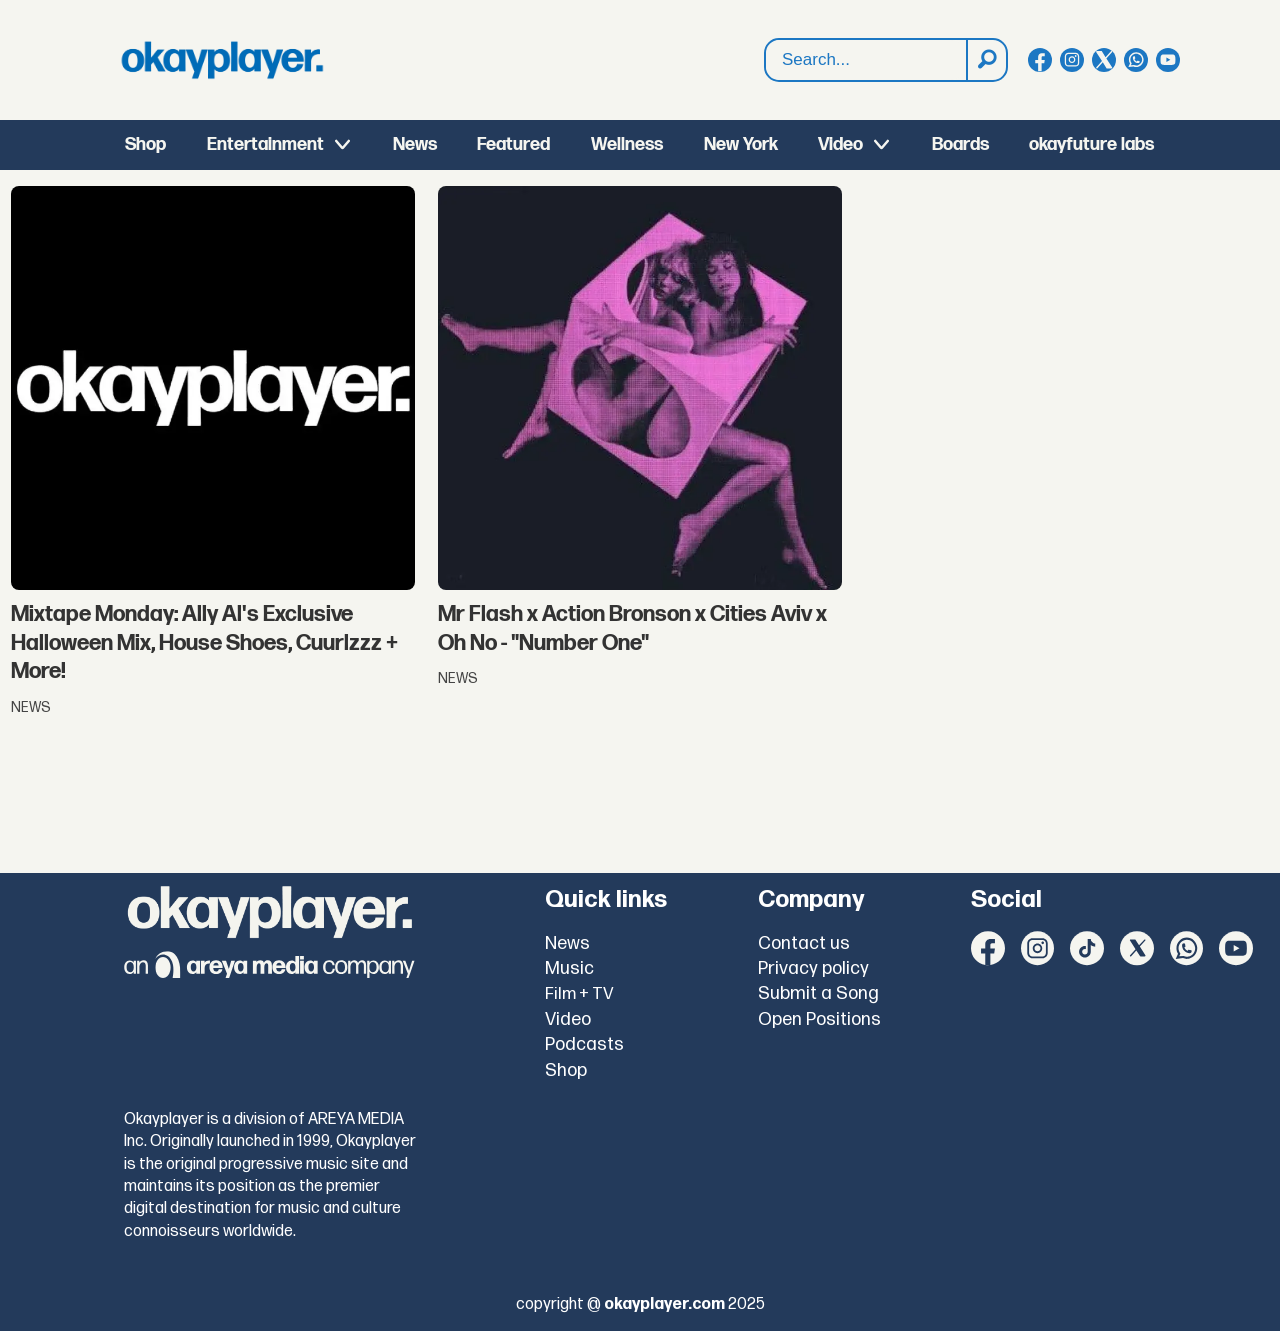 The image size is (1280, 1331). Describe the element at coordinates (415, 144) in the screenshot. I see `News` at that location.